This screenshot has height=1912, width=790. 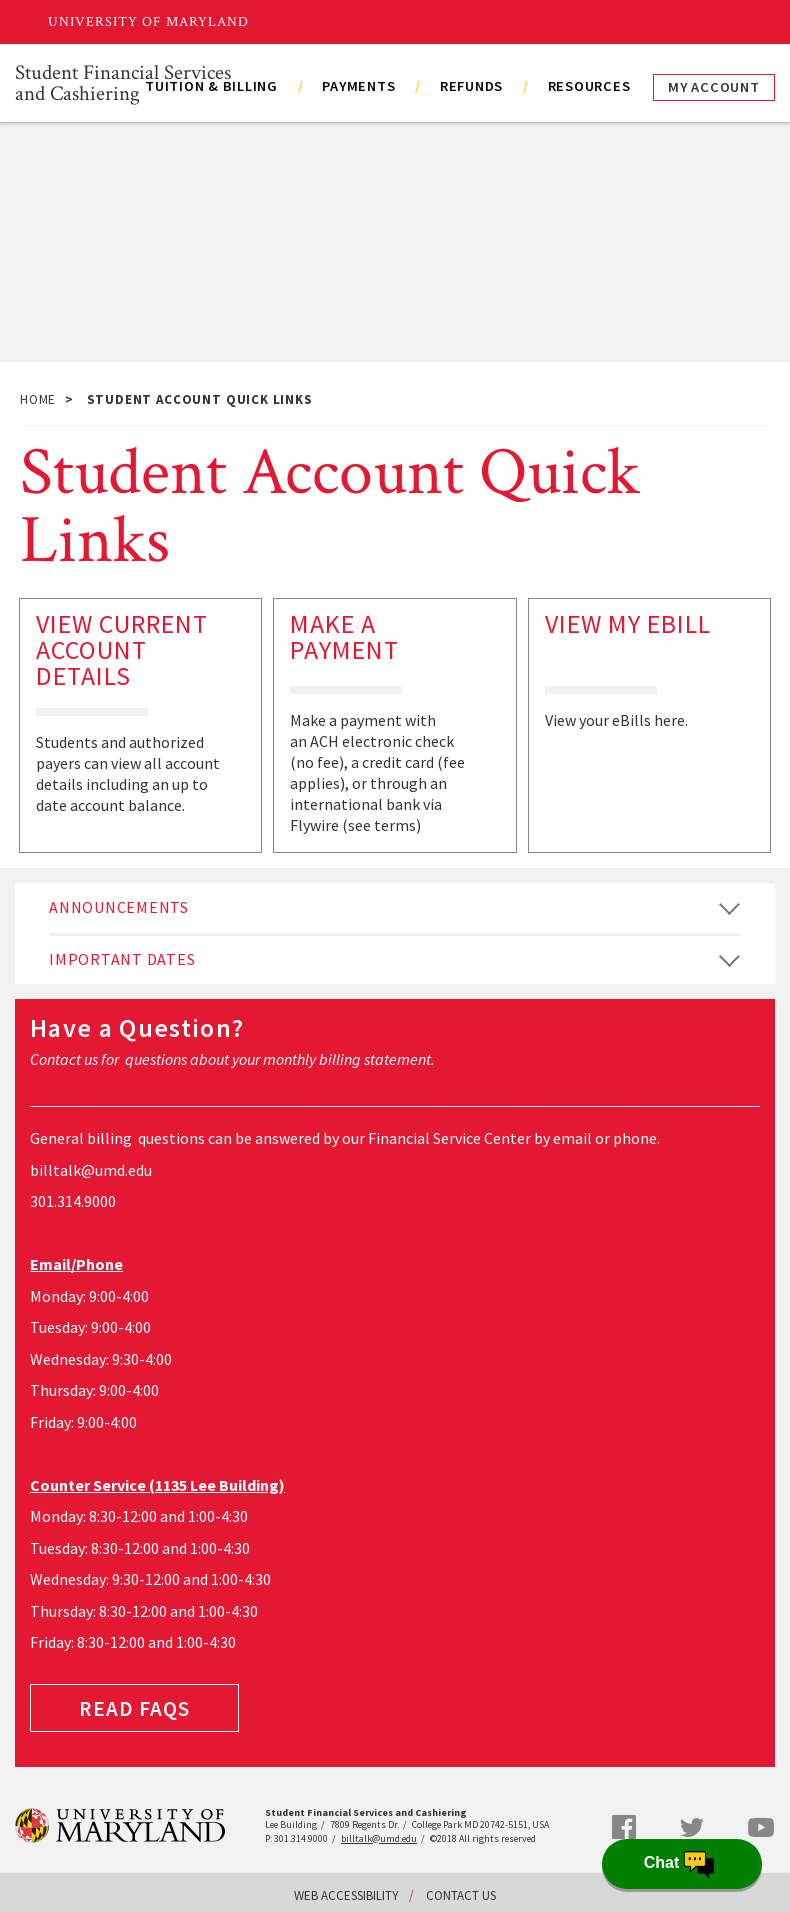 I want to click on Home, so click(x=38, y=399).